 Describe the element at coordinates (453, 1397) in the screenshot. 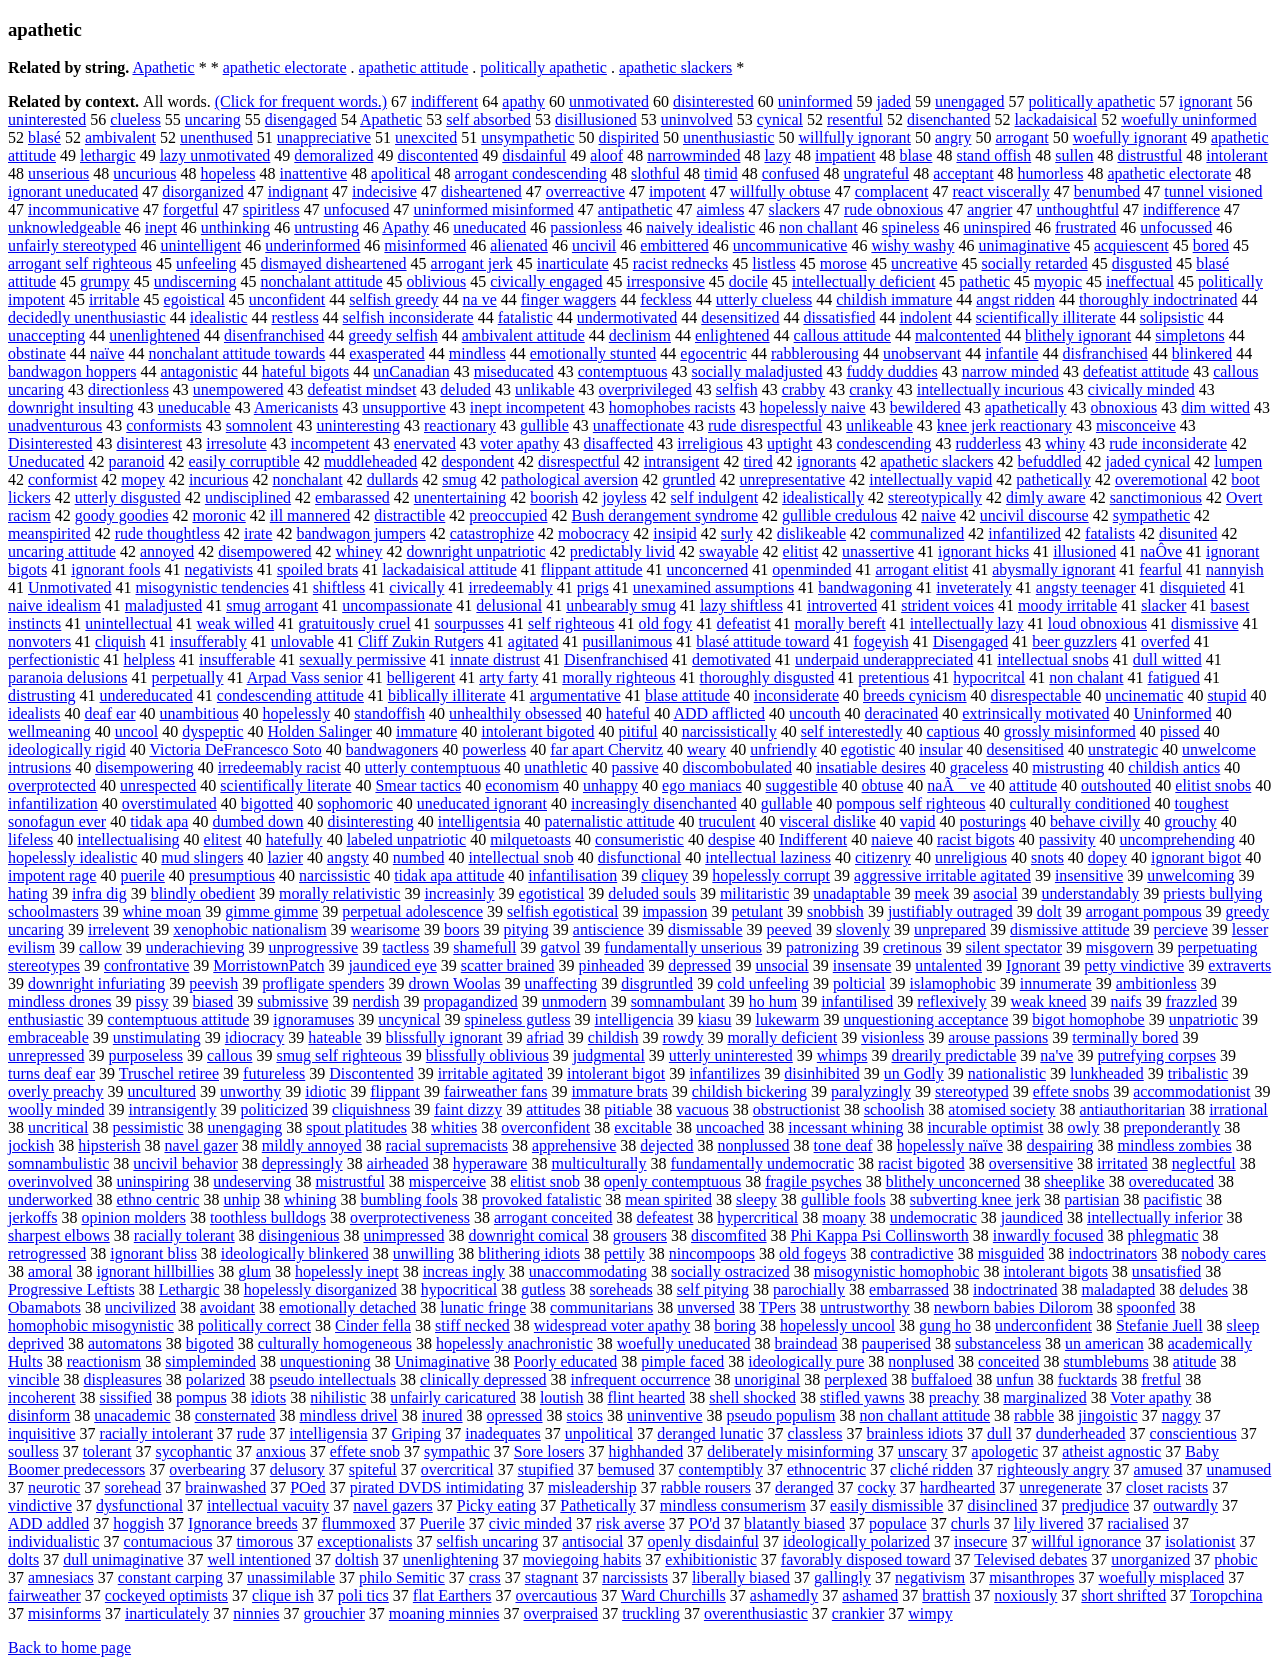

I see `unfairly caricatured` at that location.